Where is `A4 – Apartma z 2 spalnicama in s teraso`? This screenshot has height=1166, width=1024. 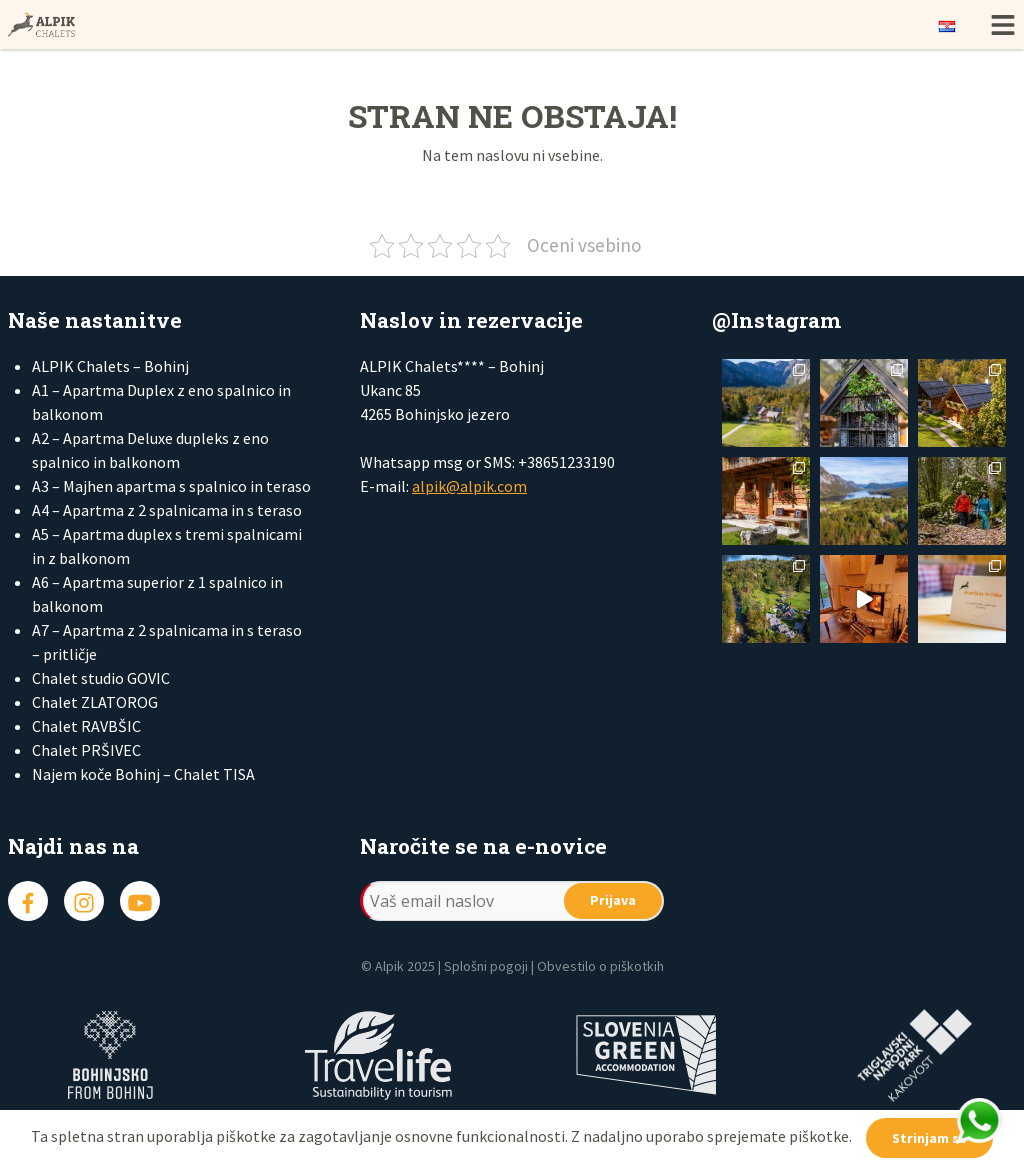 A4 – Apartma z 2 spalnicama in s teraso is located at coordinates (167, 510).